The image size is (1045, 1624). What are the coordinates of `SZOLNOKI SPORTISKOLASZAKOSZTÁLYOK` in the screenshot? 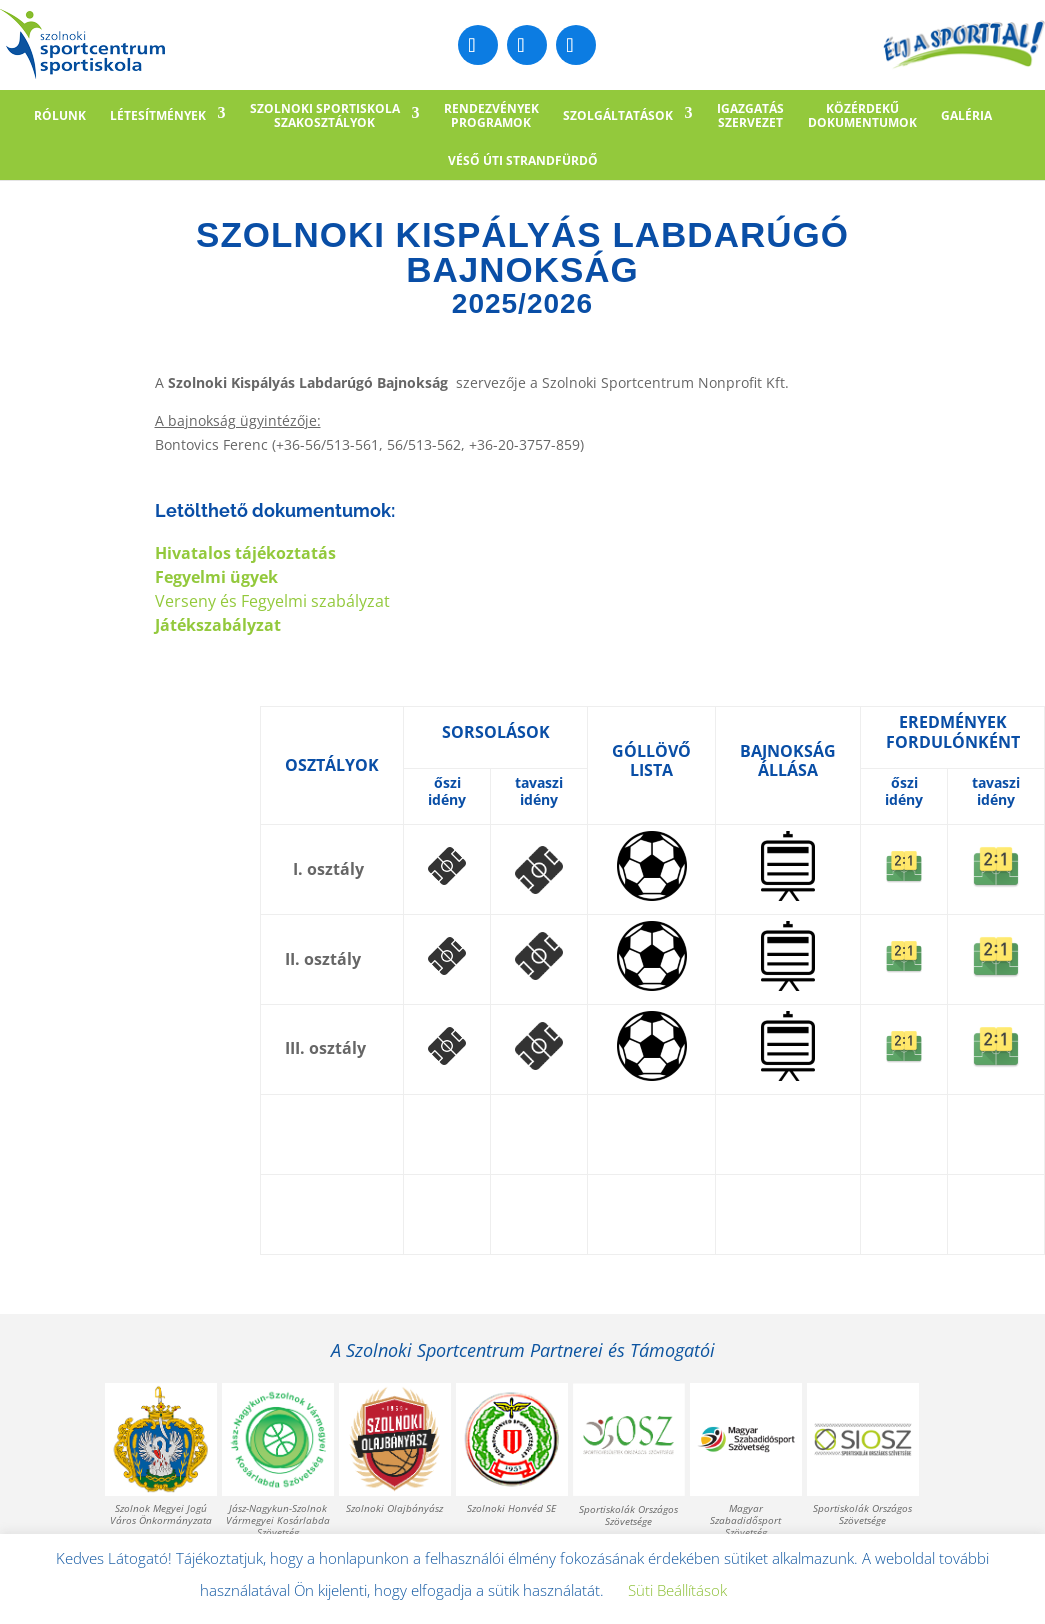 It's located at (325, 115).